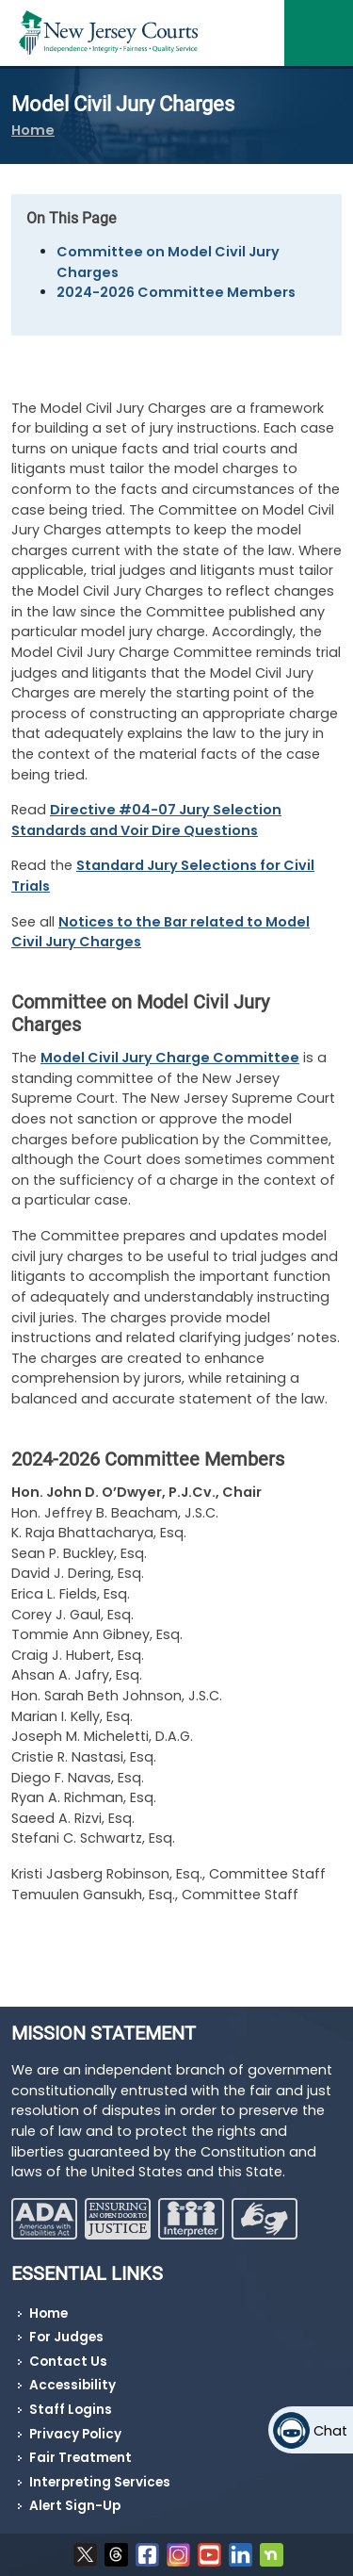  Describe the element at coordinates (99, 2482) in the screenshot. I see `Interpreting Services` at that location.